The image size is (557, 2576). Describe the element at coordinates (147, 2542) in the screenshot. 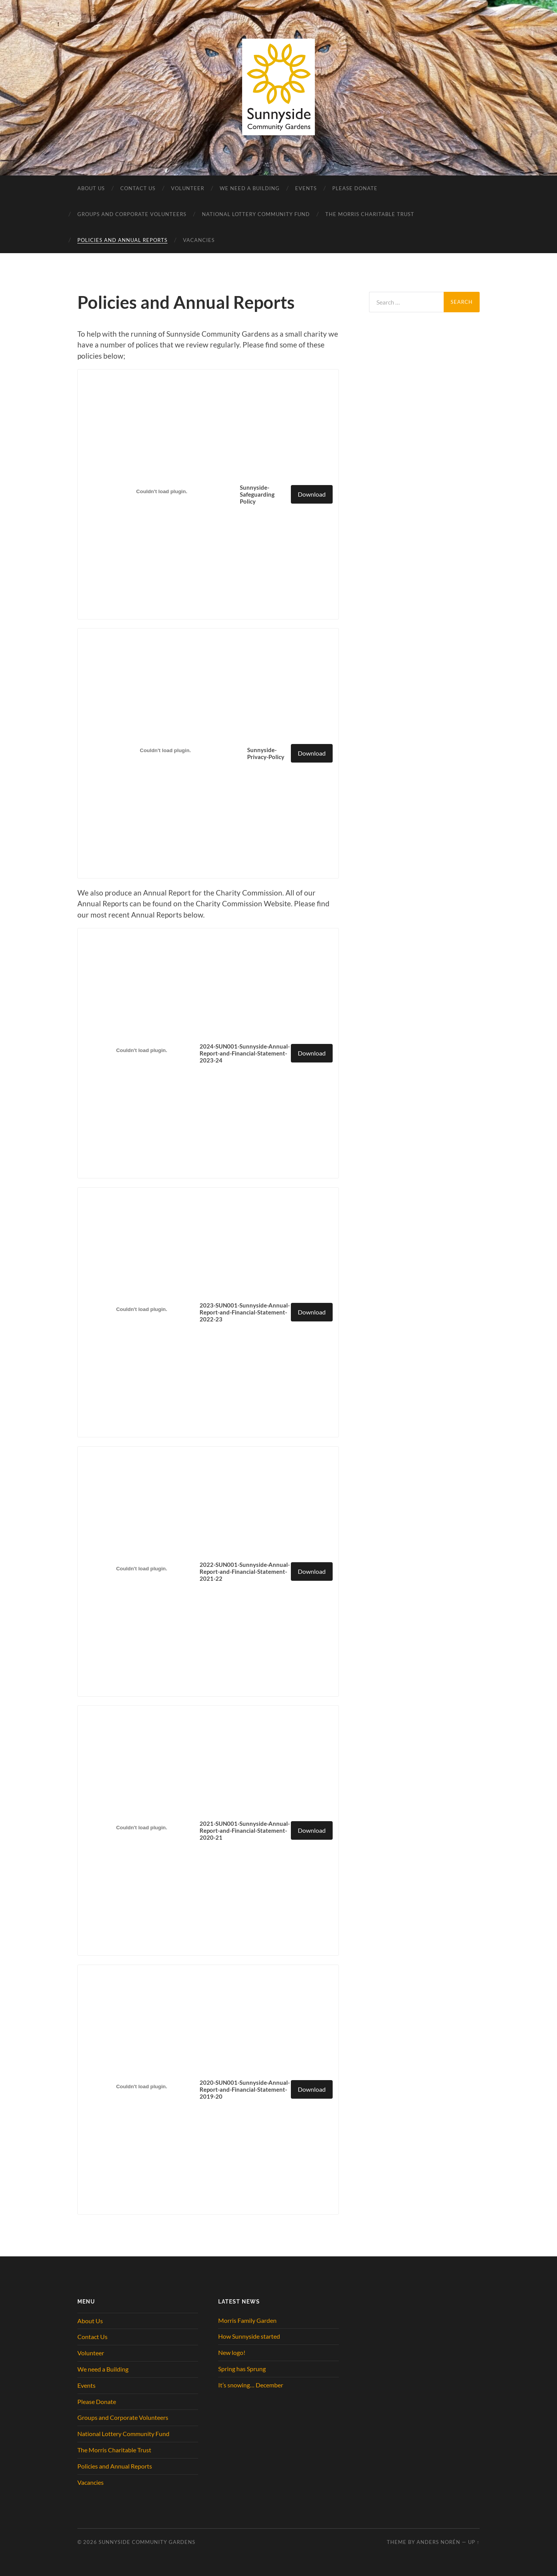

I see `Sunnyside Community Gardens` at that location.